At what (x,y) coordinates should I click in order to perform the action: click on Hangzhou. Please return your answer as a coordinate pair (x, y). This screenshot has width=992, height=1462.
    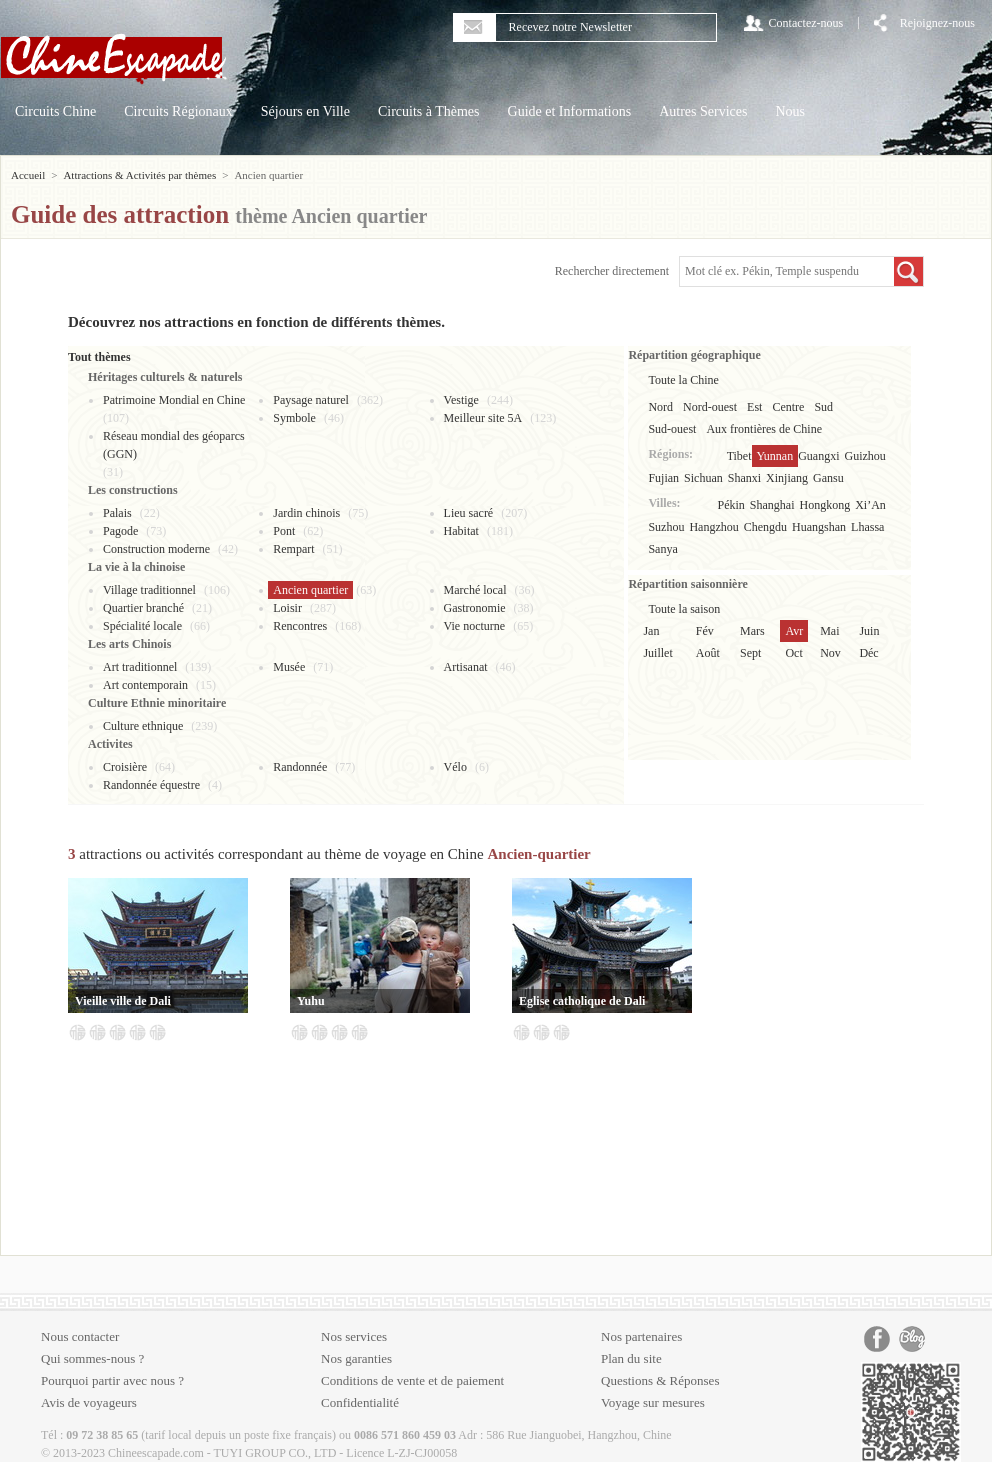
    Looking at the image, I should click on (713, 527).